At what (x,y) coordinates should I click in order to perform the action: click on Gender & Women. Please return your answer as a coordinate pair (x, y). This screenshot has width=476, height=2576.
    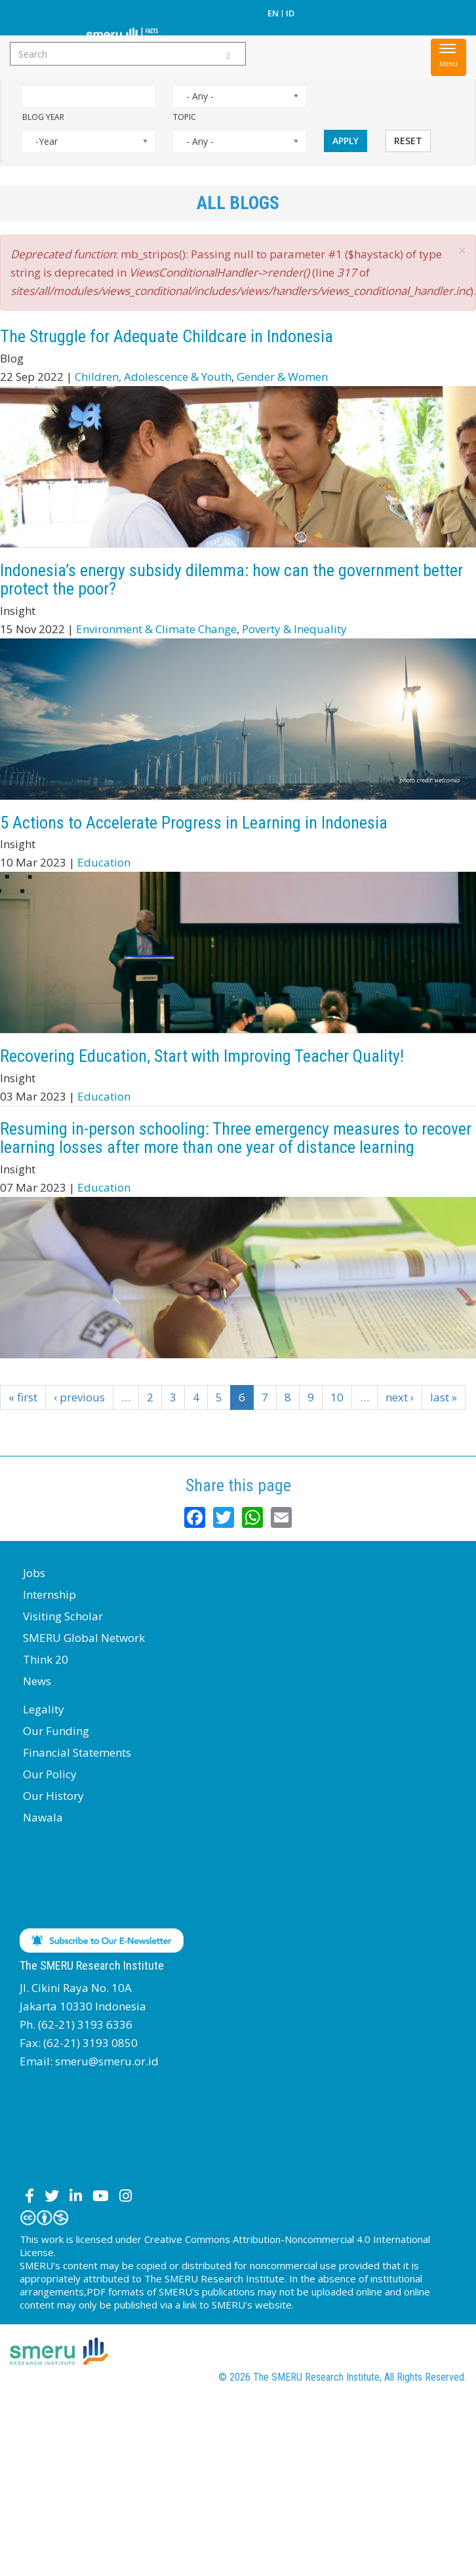
    Looking at the image, I should click on (282, 376).